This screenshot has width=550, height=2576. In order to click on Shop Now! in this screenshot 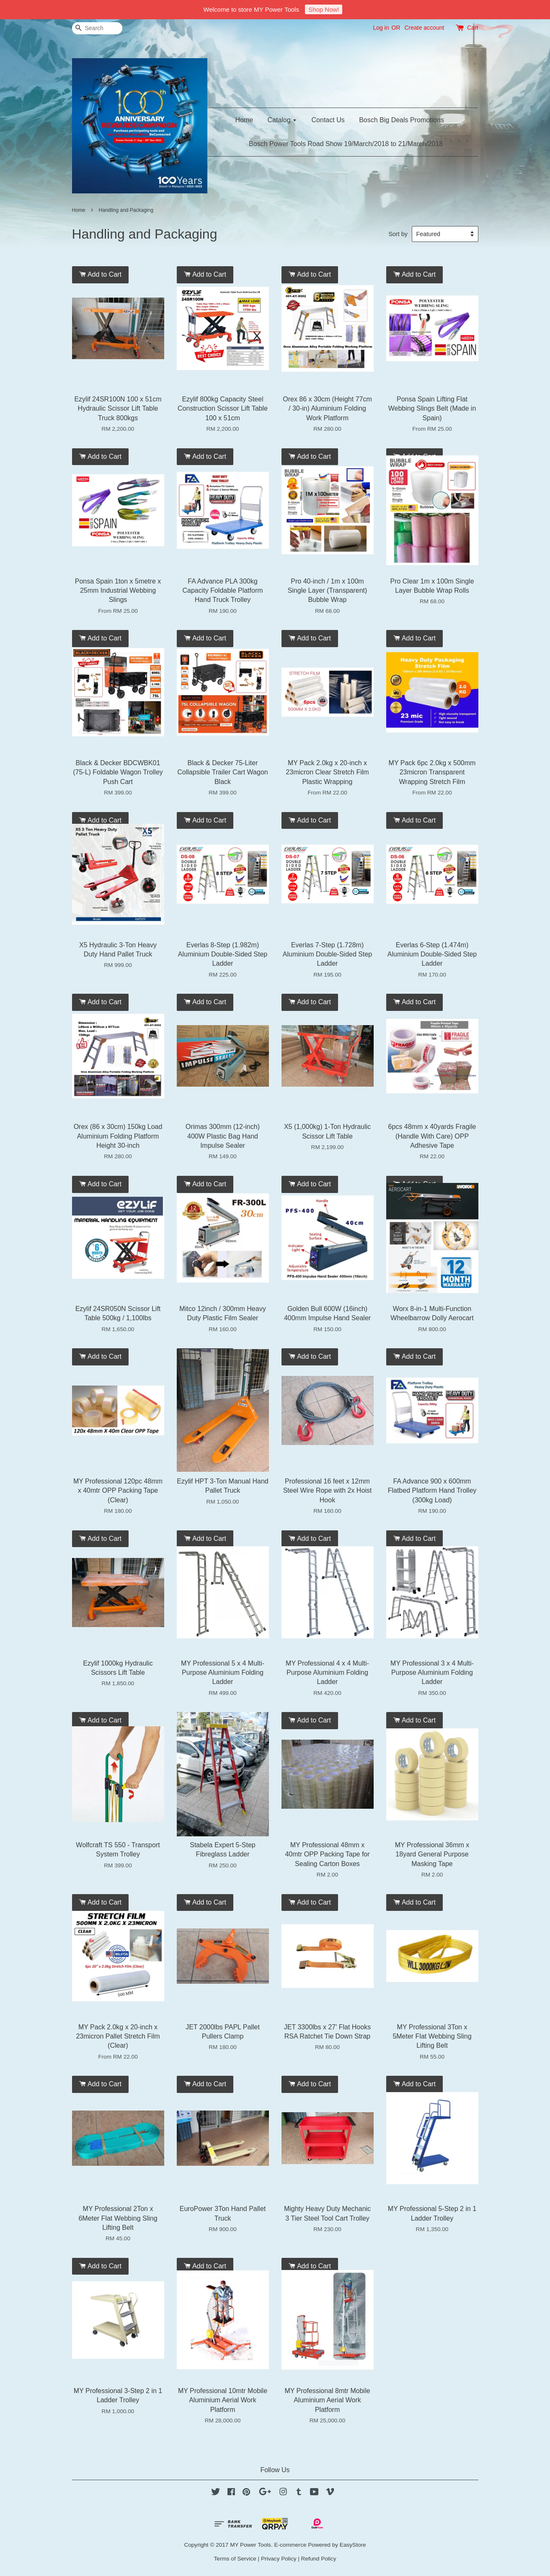, I will do `click(323, 9)`.